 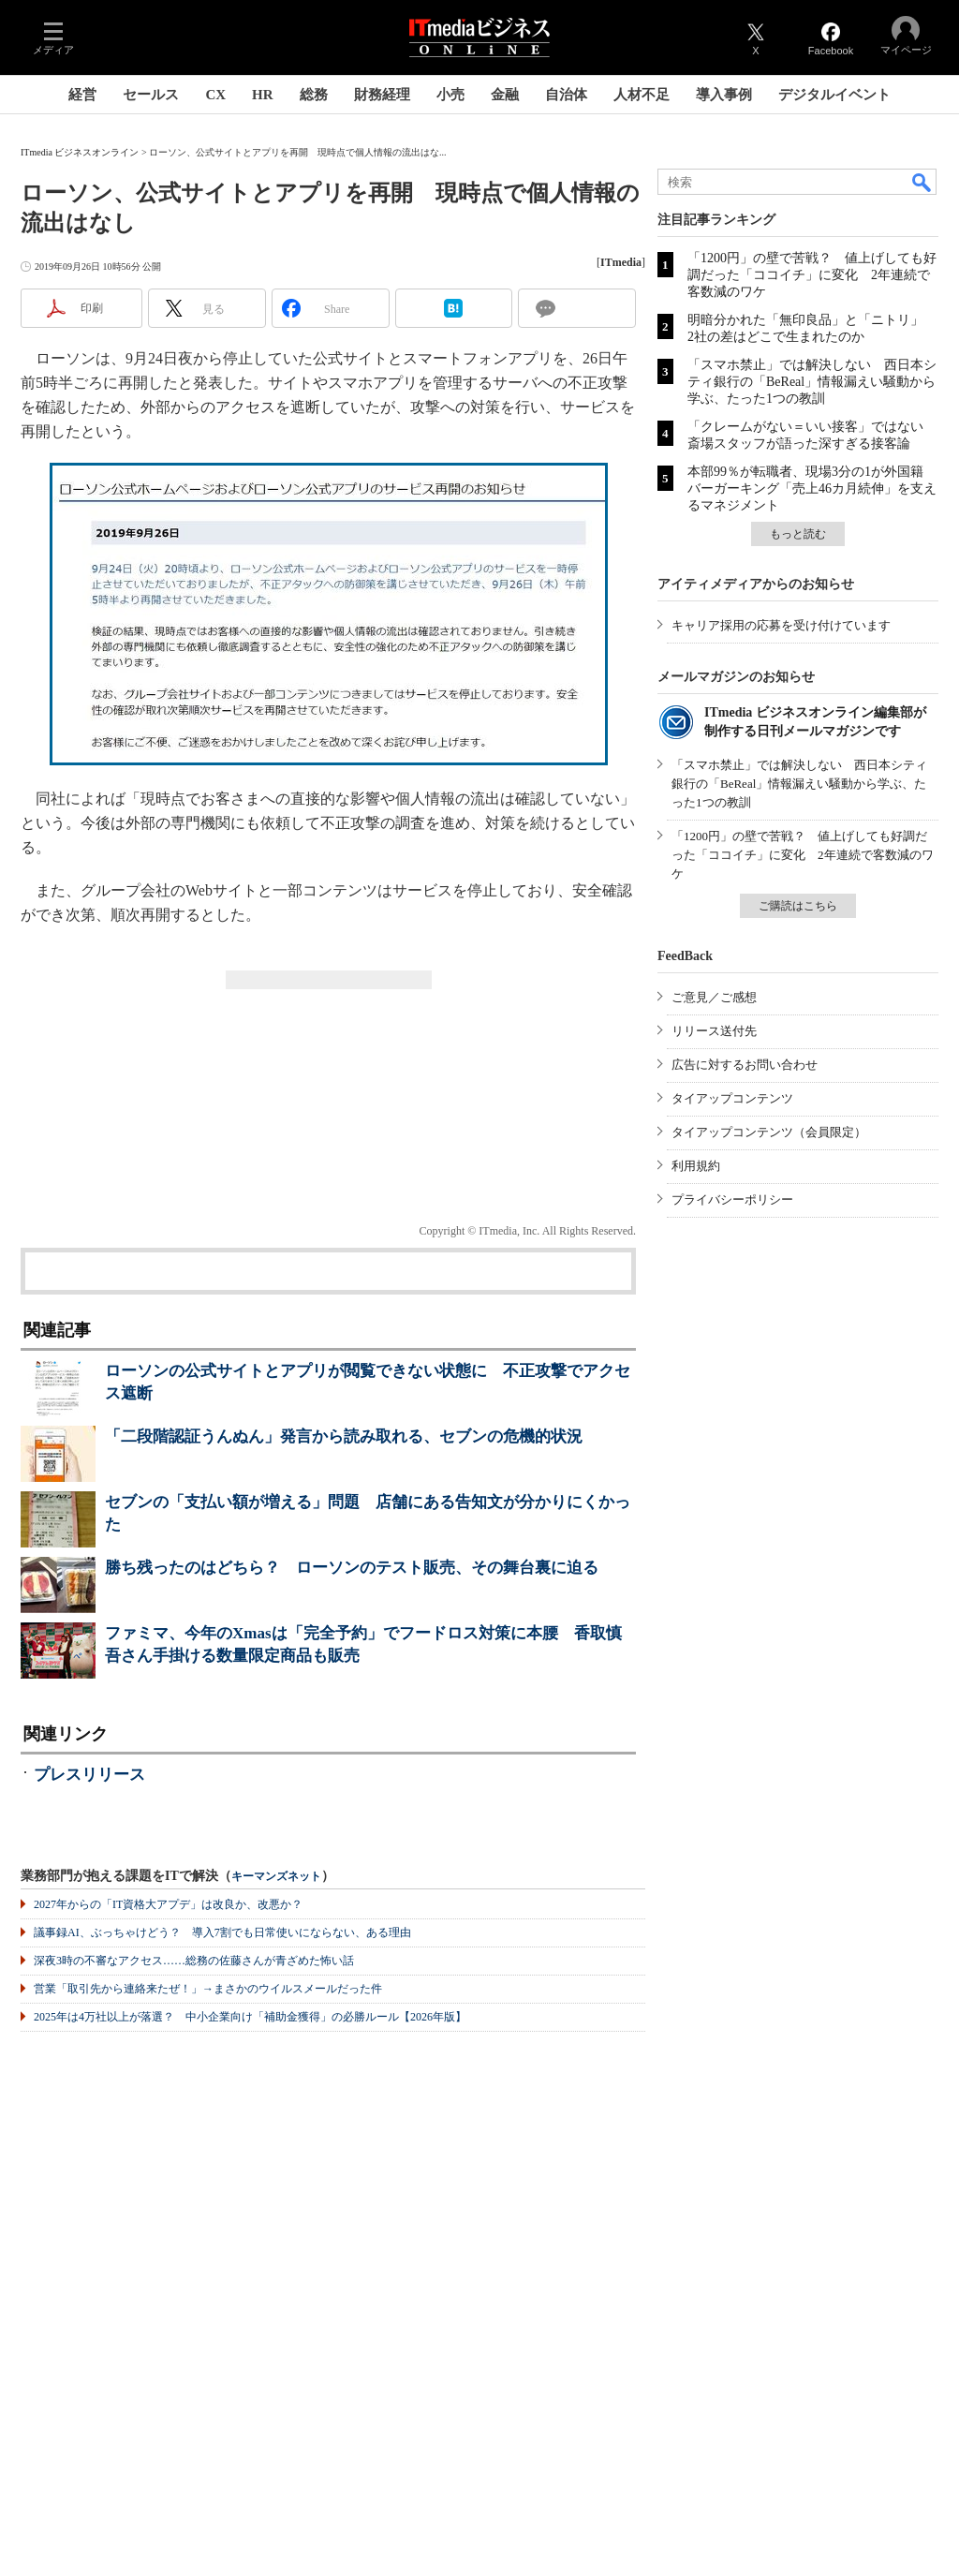 What do you see at coordinates (768, 1132) in the screenshot?
I see `タイアップコンテンツ（会員限定）` at bounding box center [768, 1132].